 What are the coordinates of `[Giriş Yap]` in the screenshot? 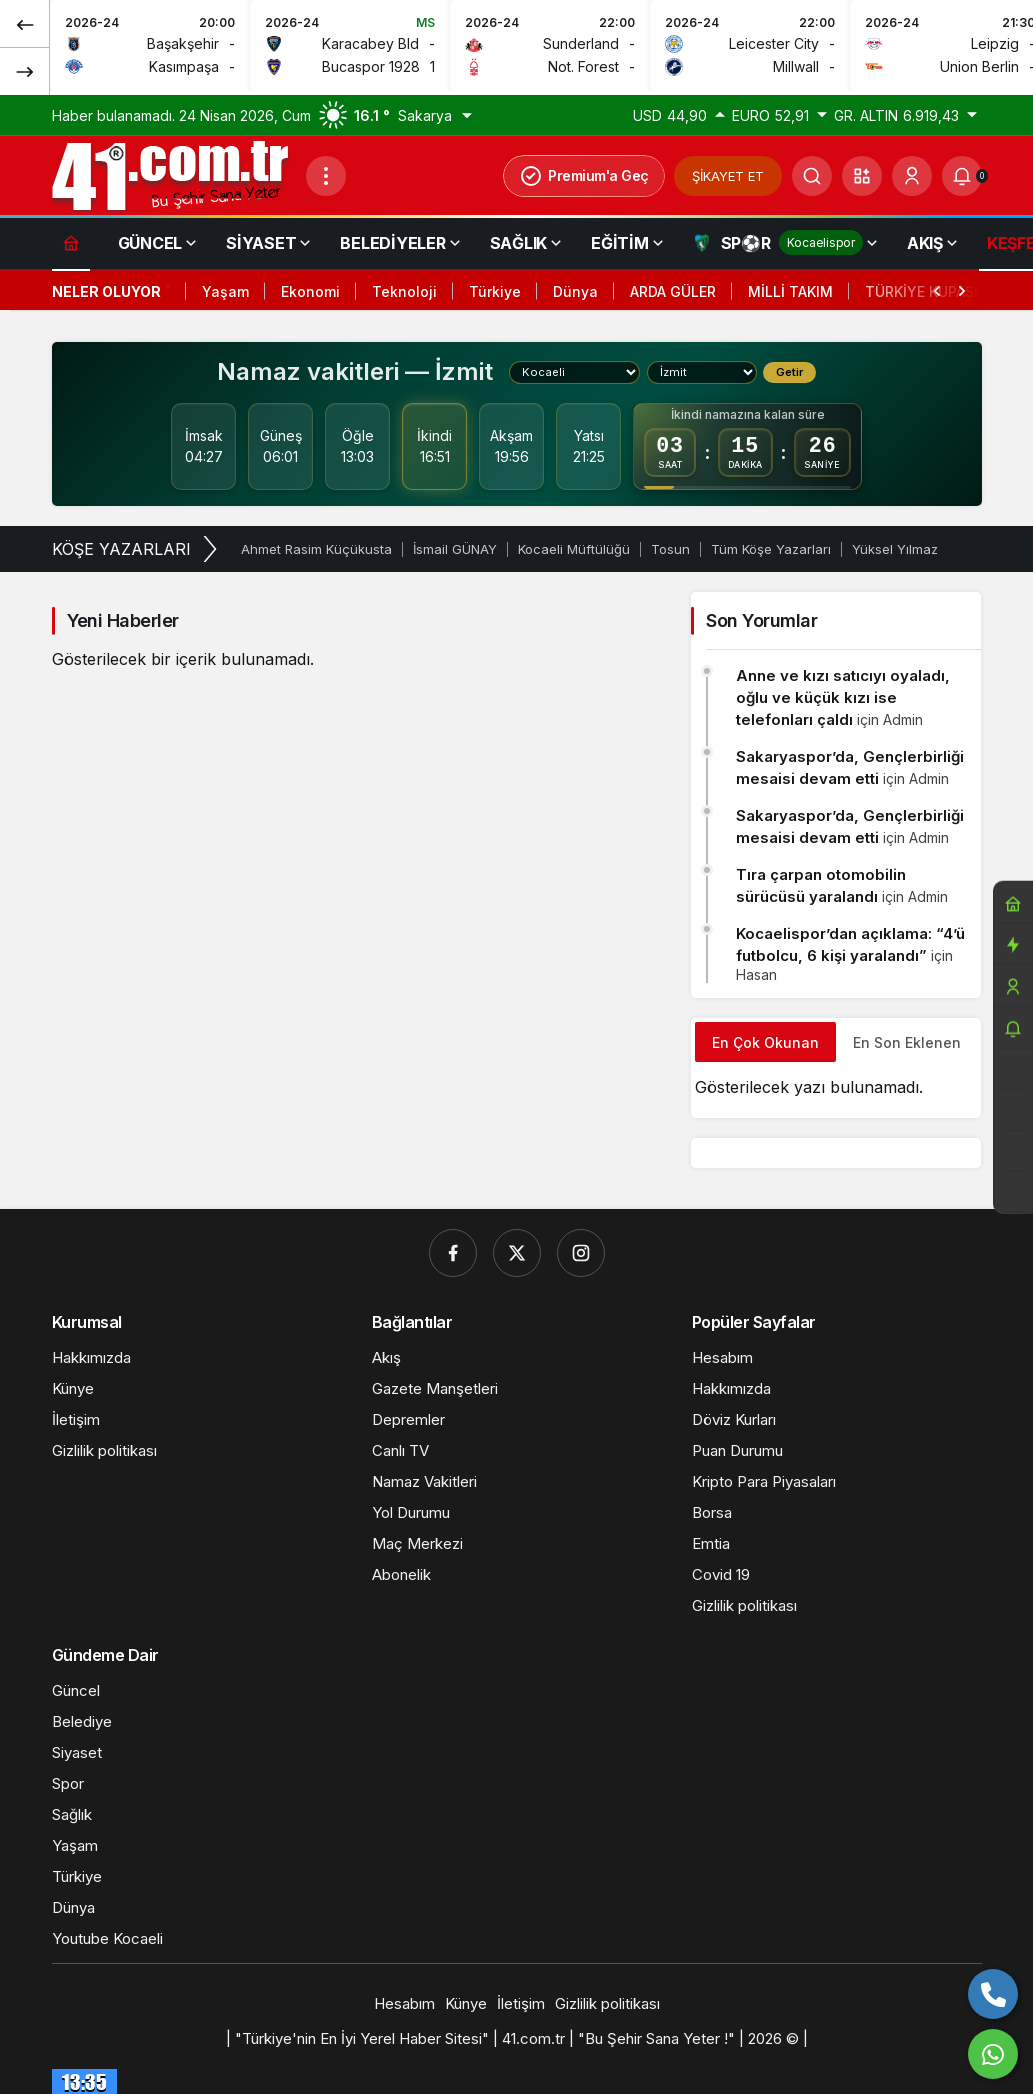 It's located at (912, 176).